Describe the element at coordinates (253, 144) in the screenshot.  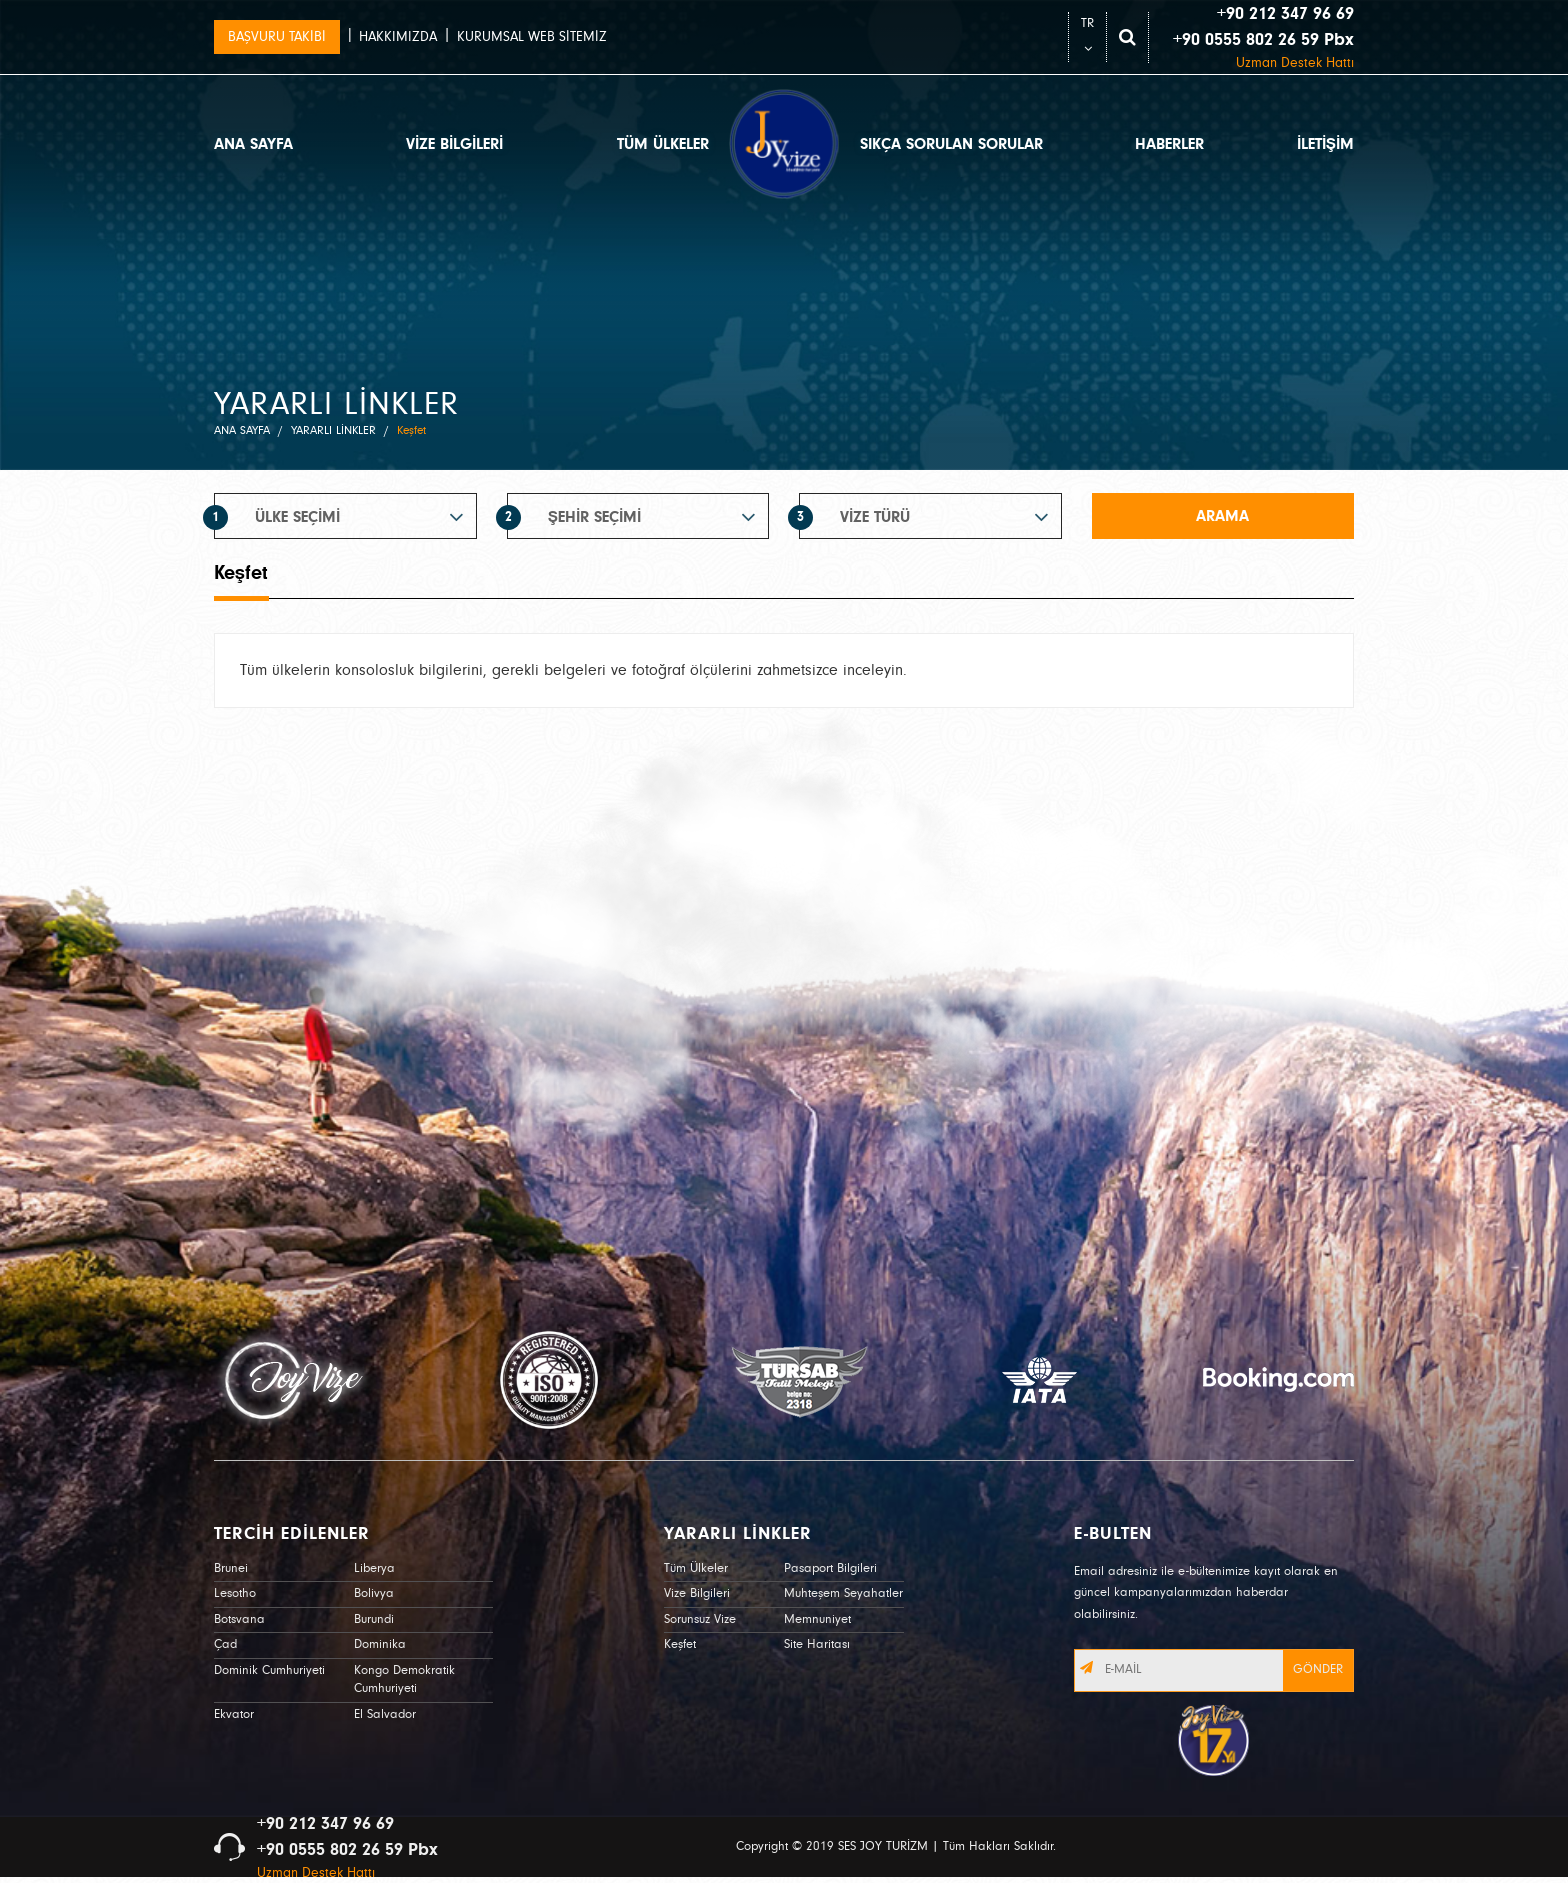
I see `ANA SAYFA` at that location.